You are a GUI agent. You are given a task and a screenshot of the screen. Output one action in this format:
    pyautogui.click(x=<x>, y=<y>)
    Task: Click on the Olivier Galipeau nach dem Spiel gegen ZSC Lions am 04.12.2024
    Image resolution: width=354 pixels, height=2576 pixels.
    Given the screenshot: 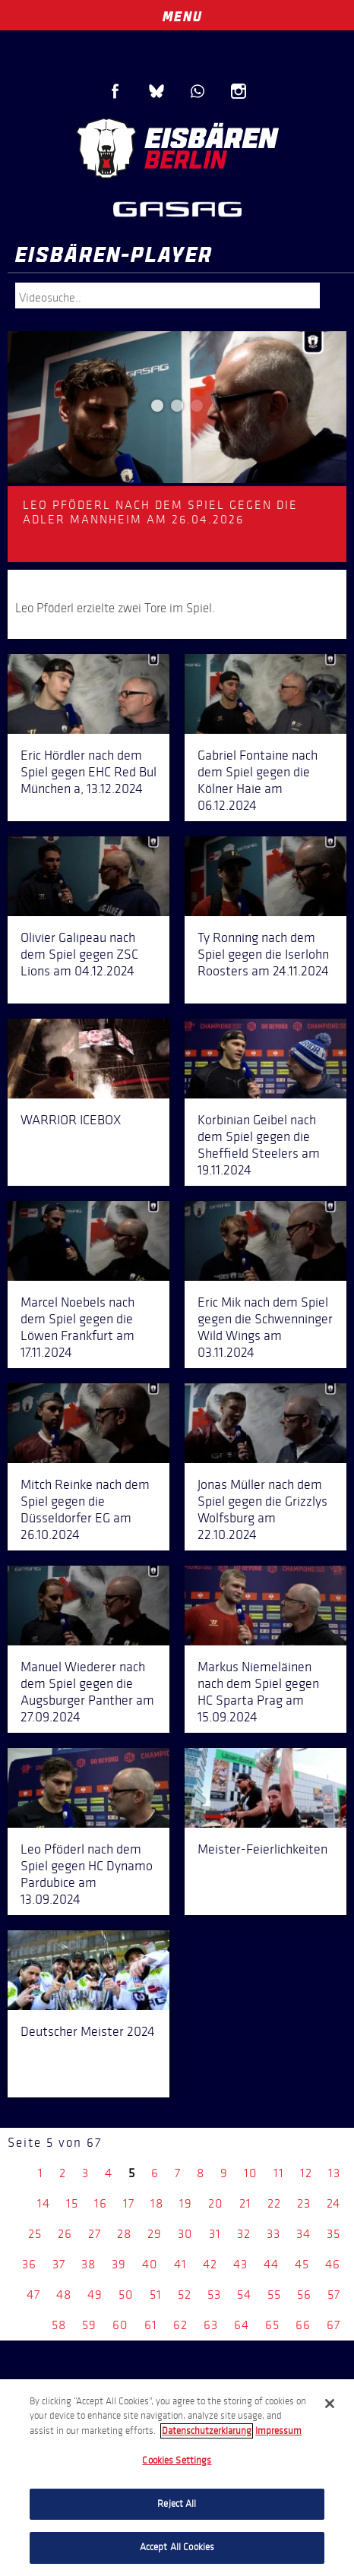 What is the action you would take?
    pyautogui.click(x=79, y=954)
    